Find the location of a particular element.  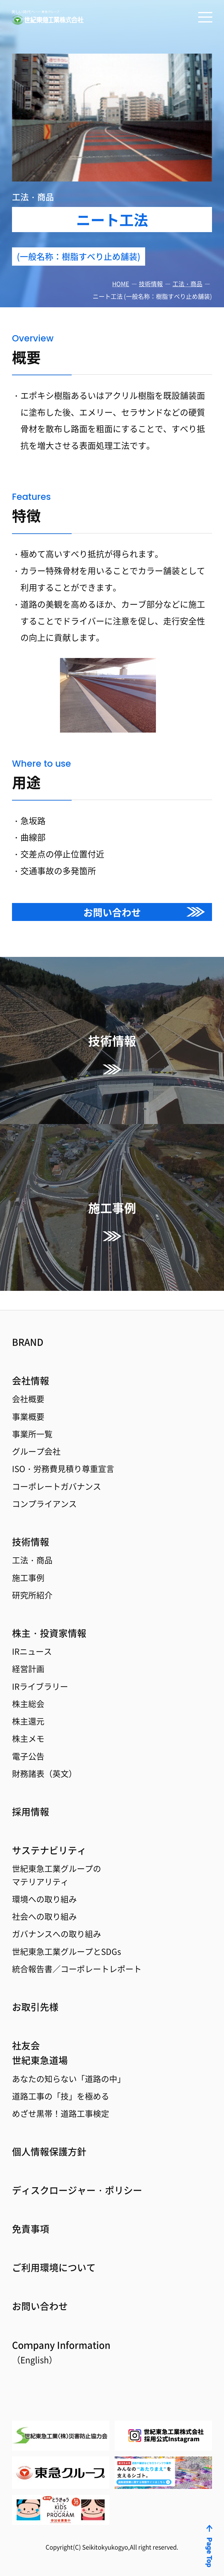

道路工事の「技」を極める is located at coordinates (62, 2092).